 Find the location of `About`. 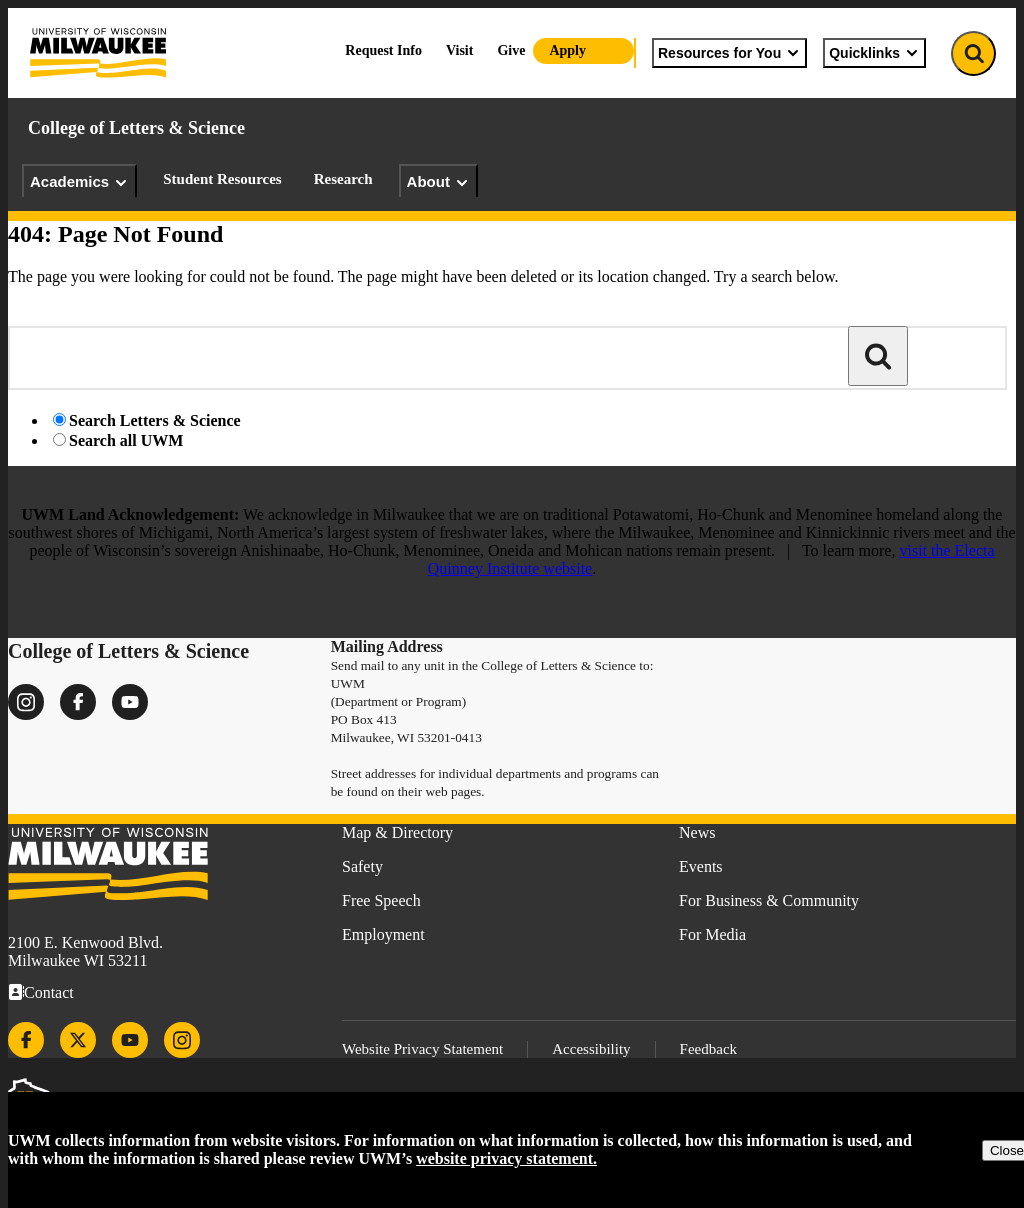

About is located at coordinates (438, 182).